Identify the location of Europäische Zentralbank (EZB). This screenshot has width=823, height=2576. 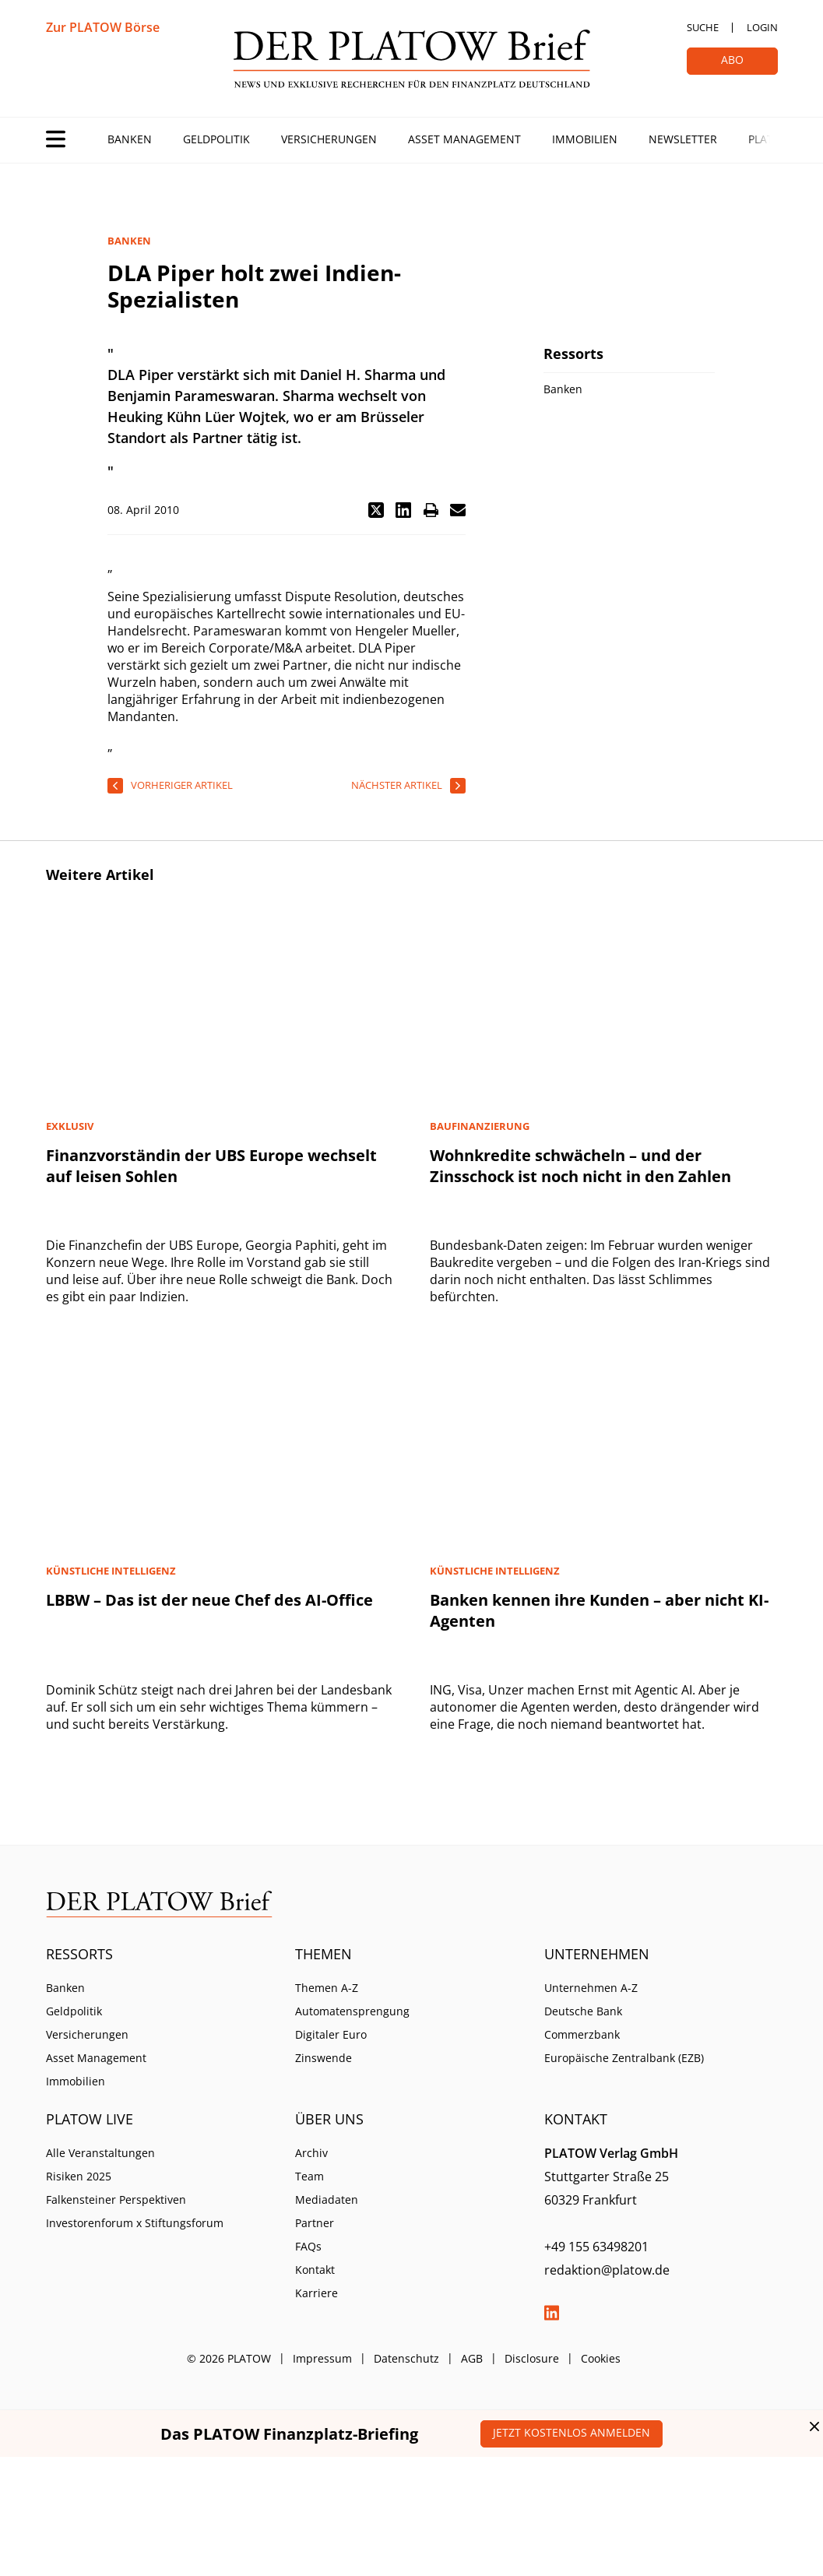
(624, 2057).